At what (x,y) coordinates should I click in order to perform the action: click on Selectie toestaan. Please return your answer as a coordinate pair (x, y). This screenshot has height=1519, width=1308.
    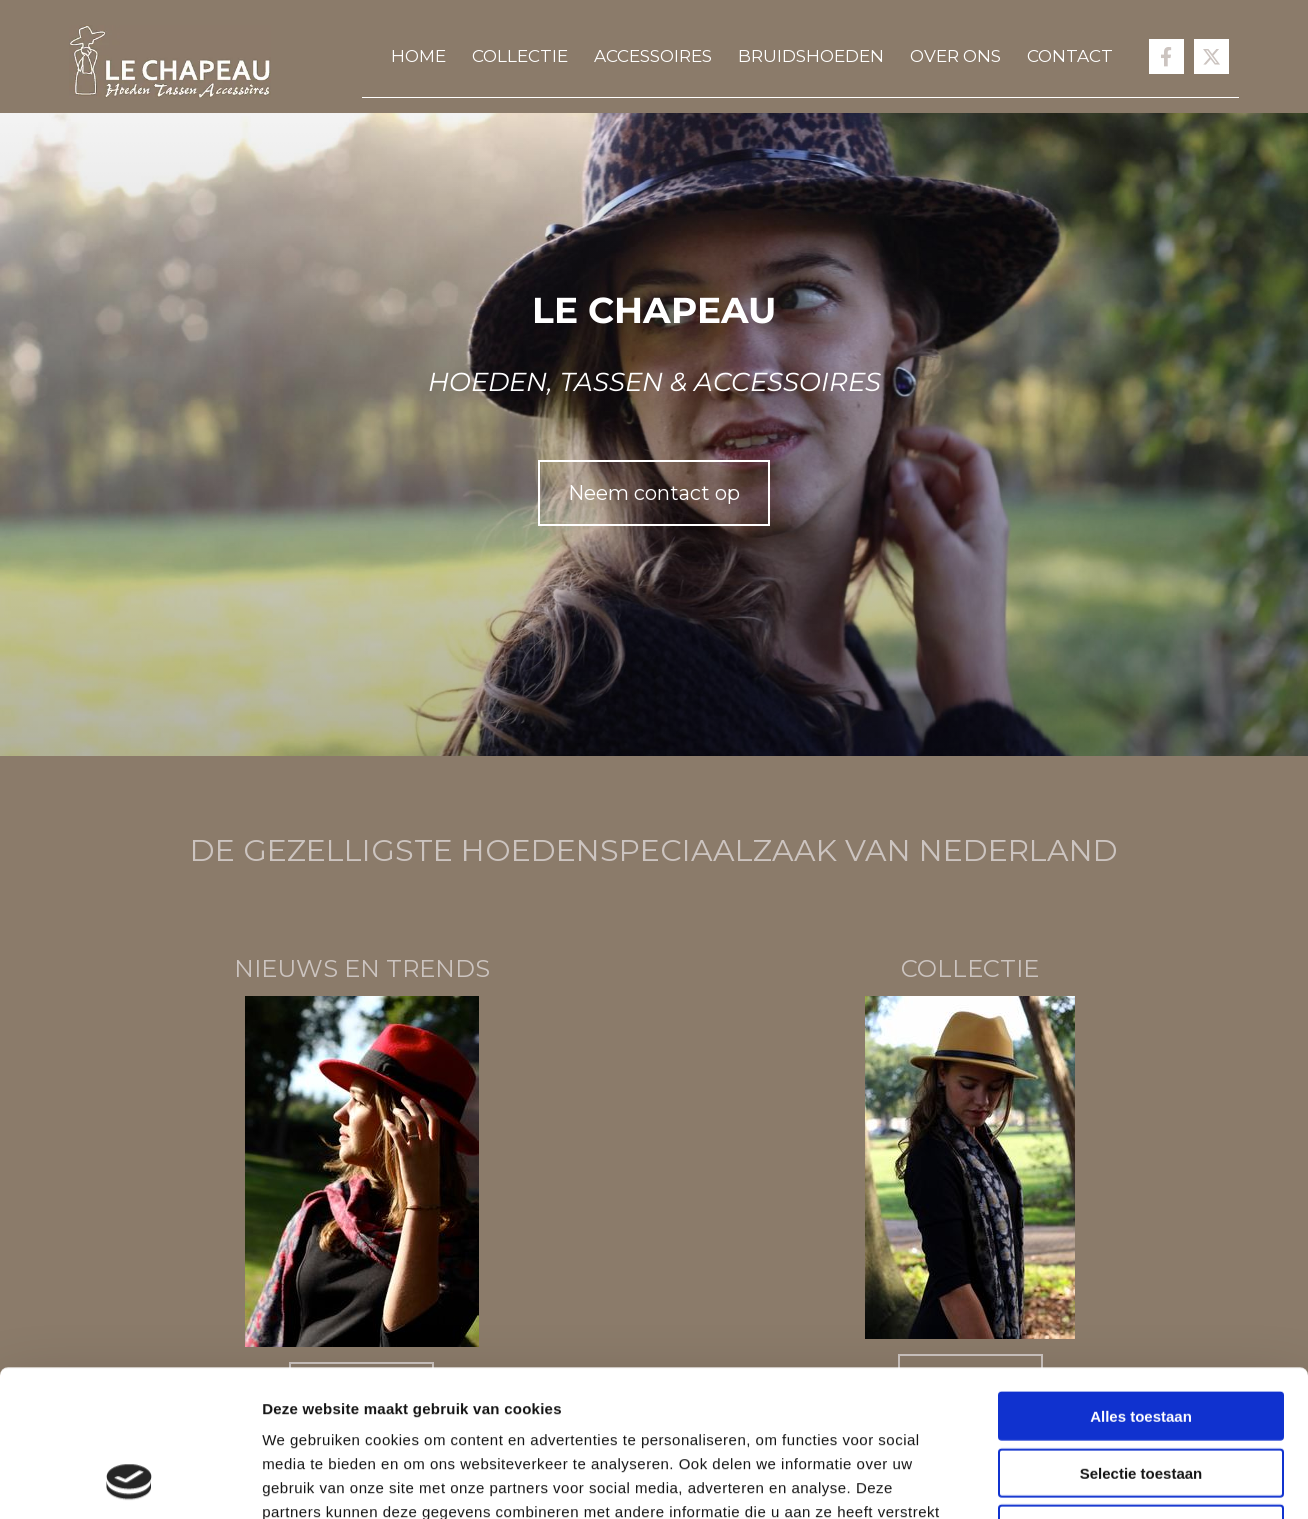
    Looking at the image, I should click on (1141, 1335).